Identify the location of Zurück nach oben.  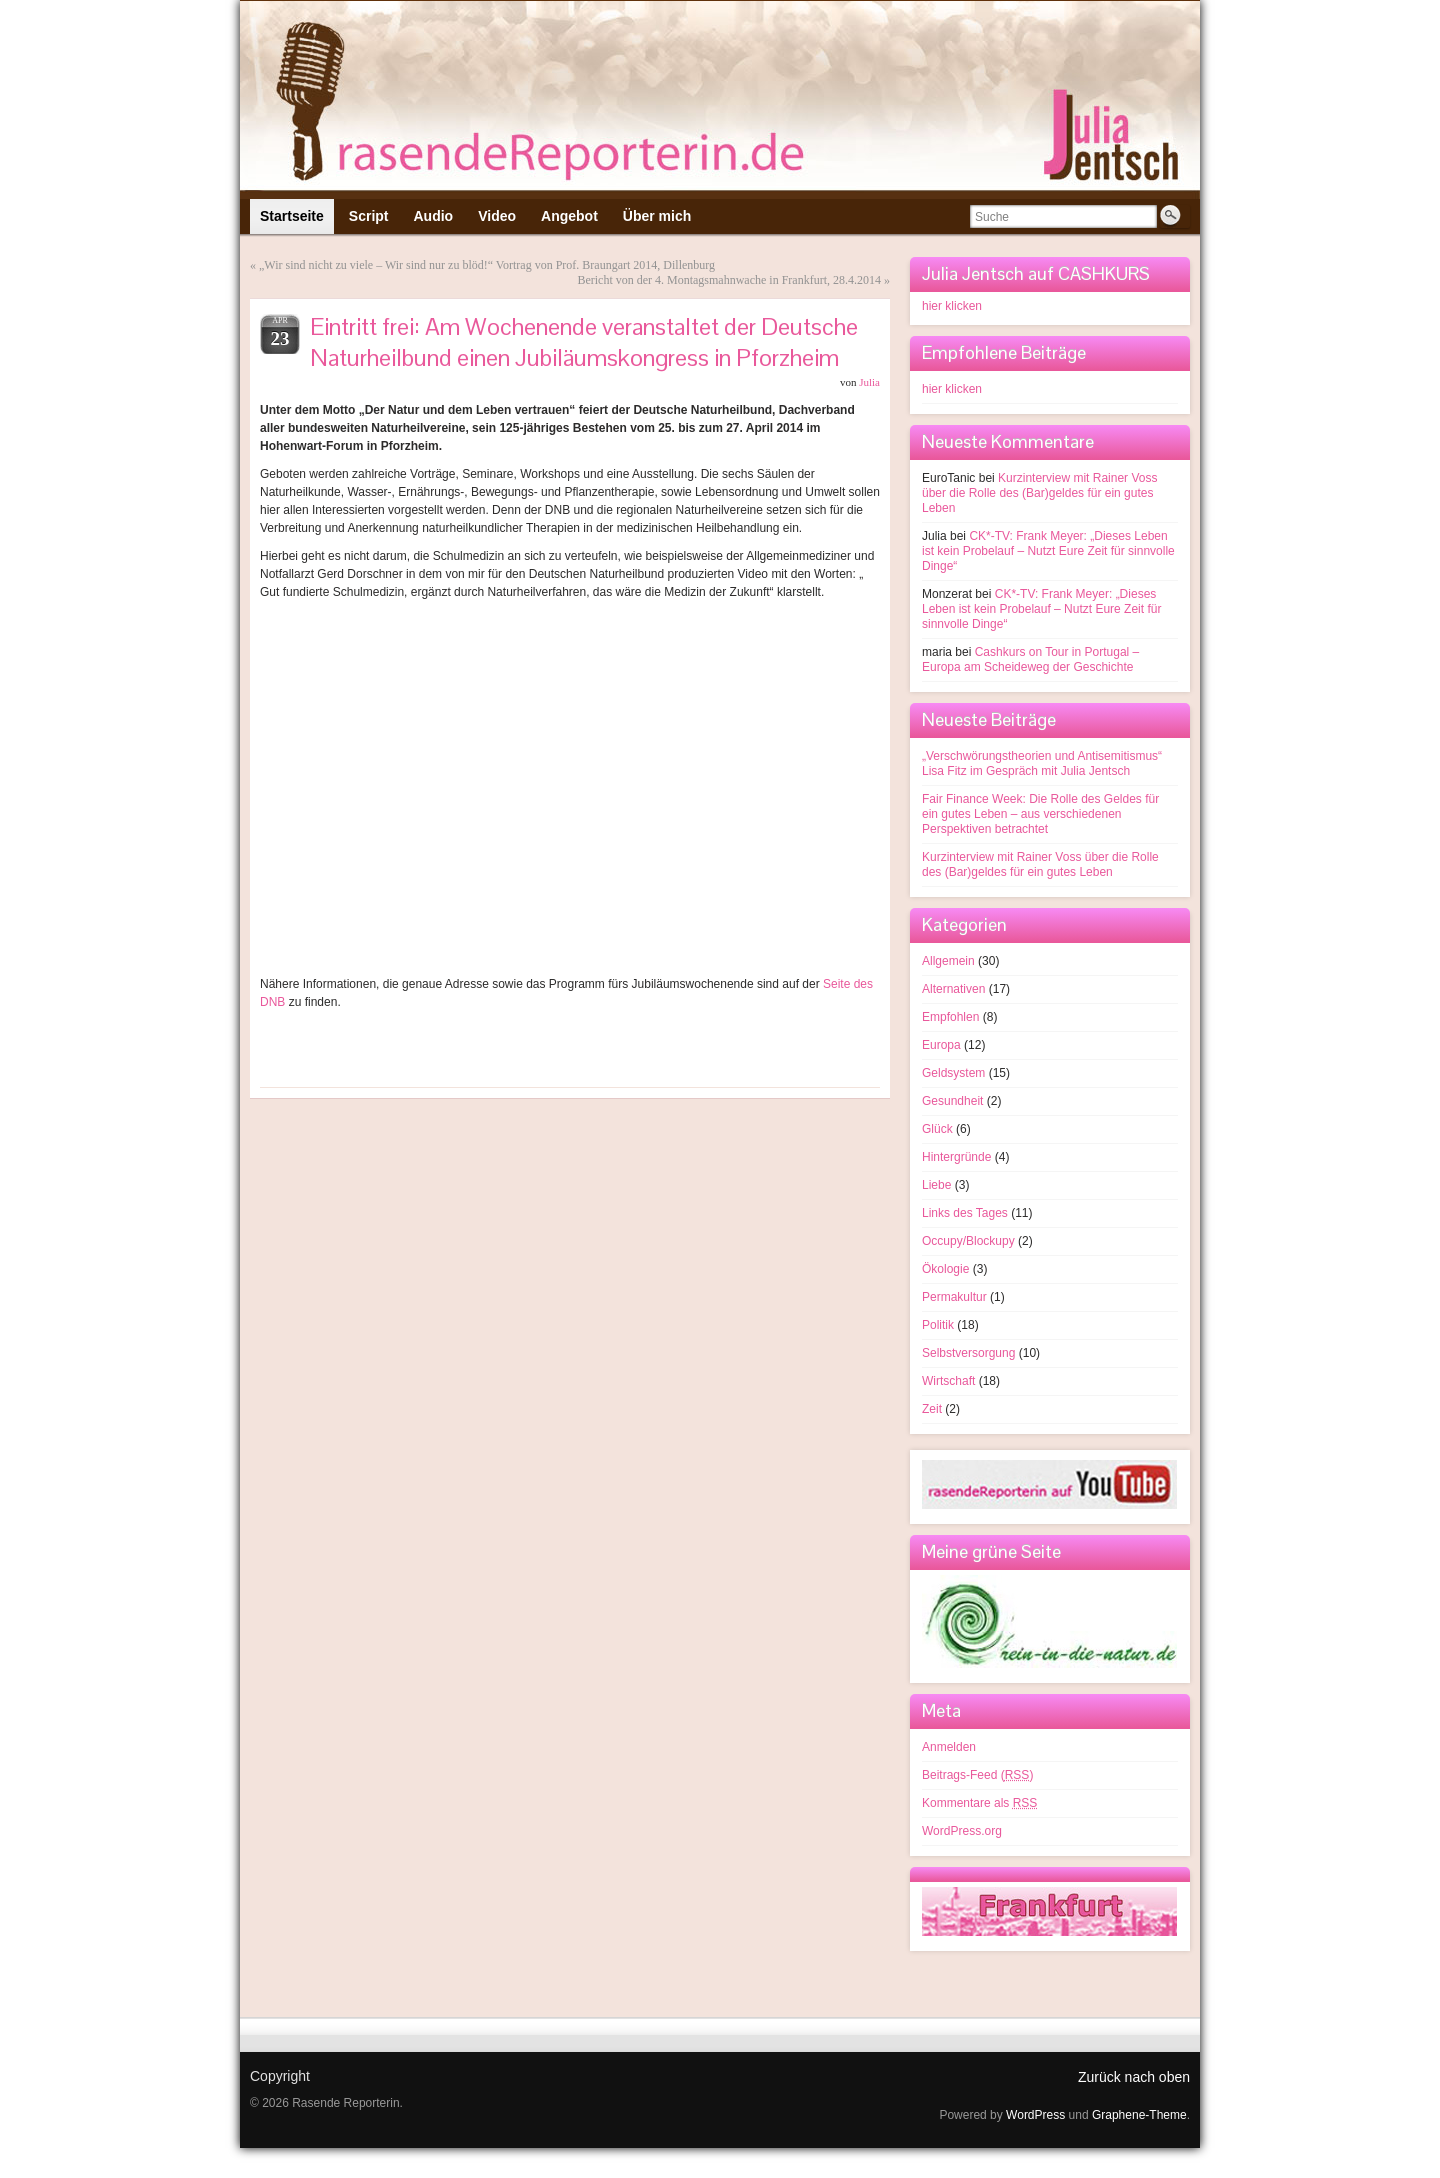
(1134, 2077).